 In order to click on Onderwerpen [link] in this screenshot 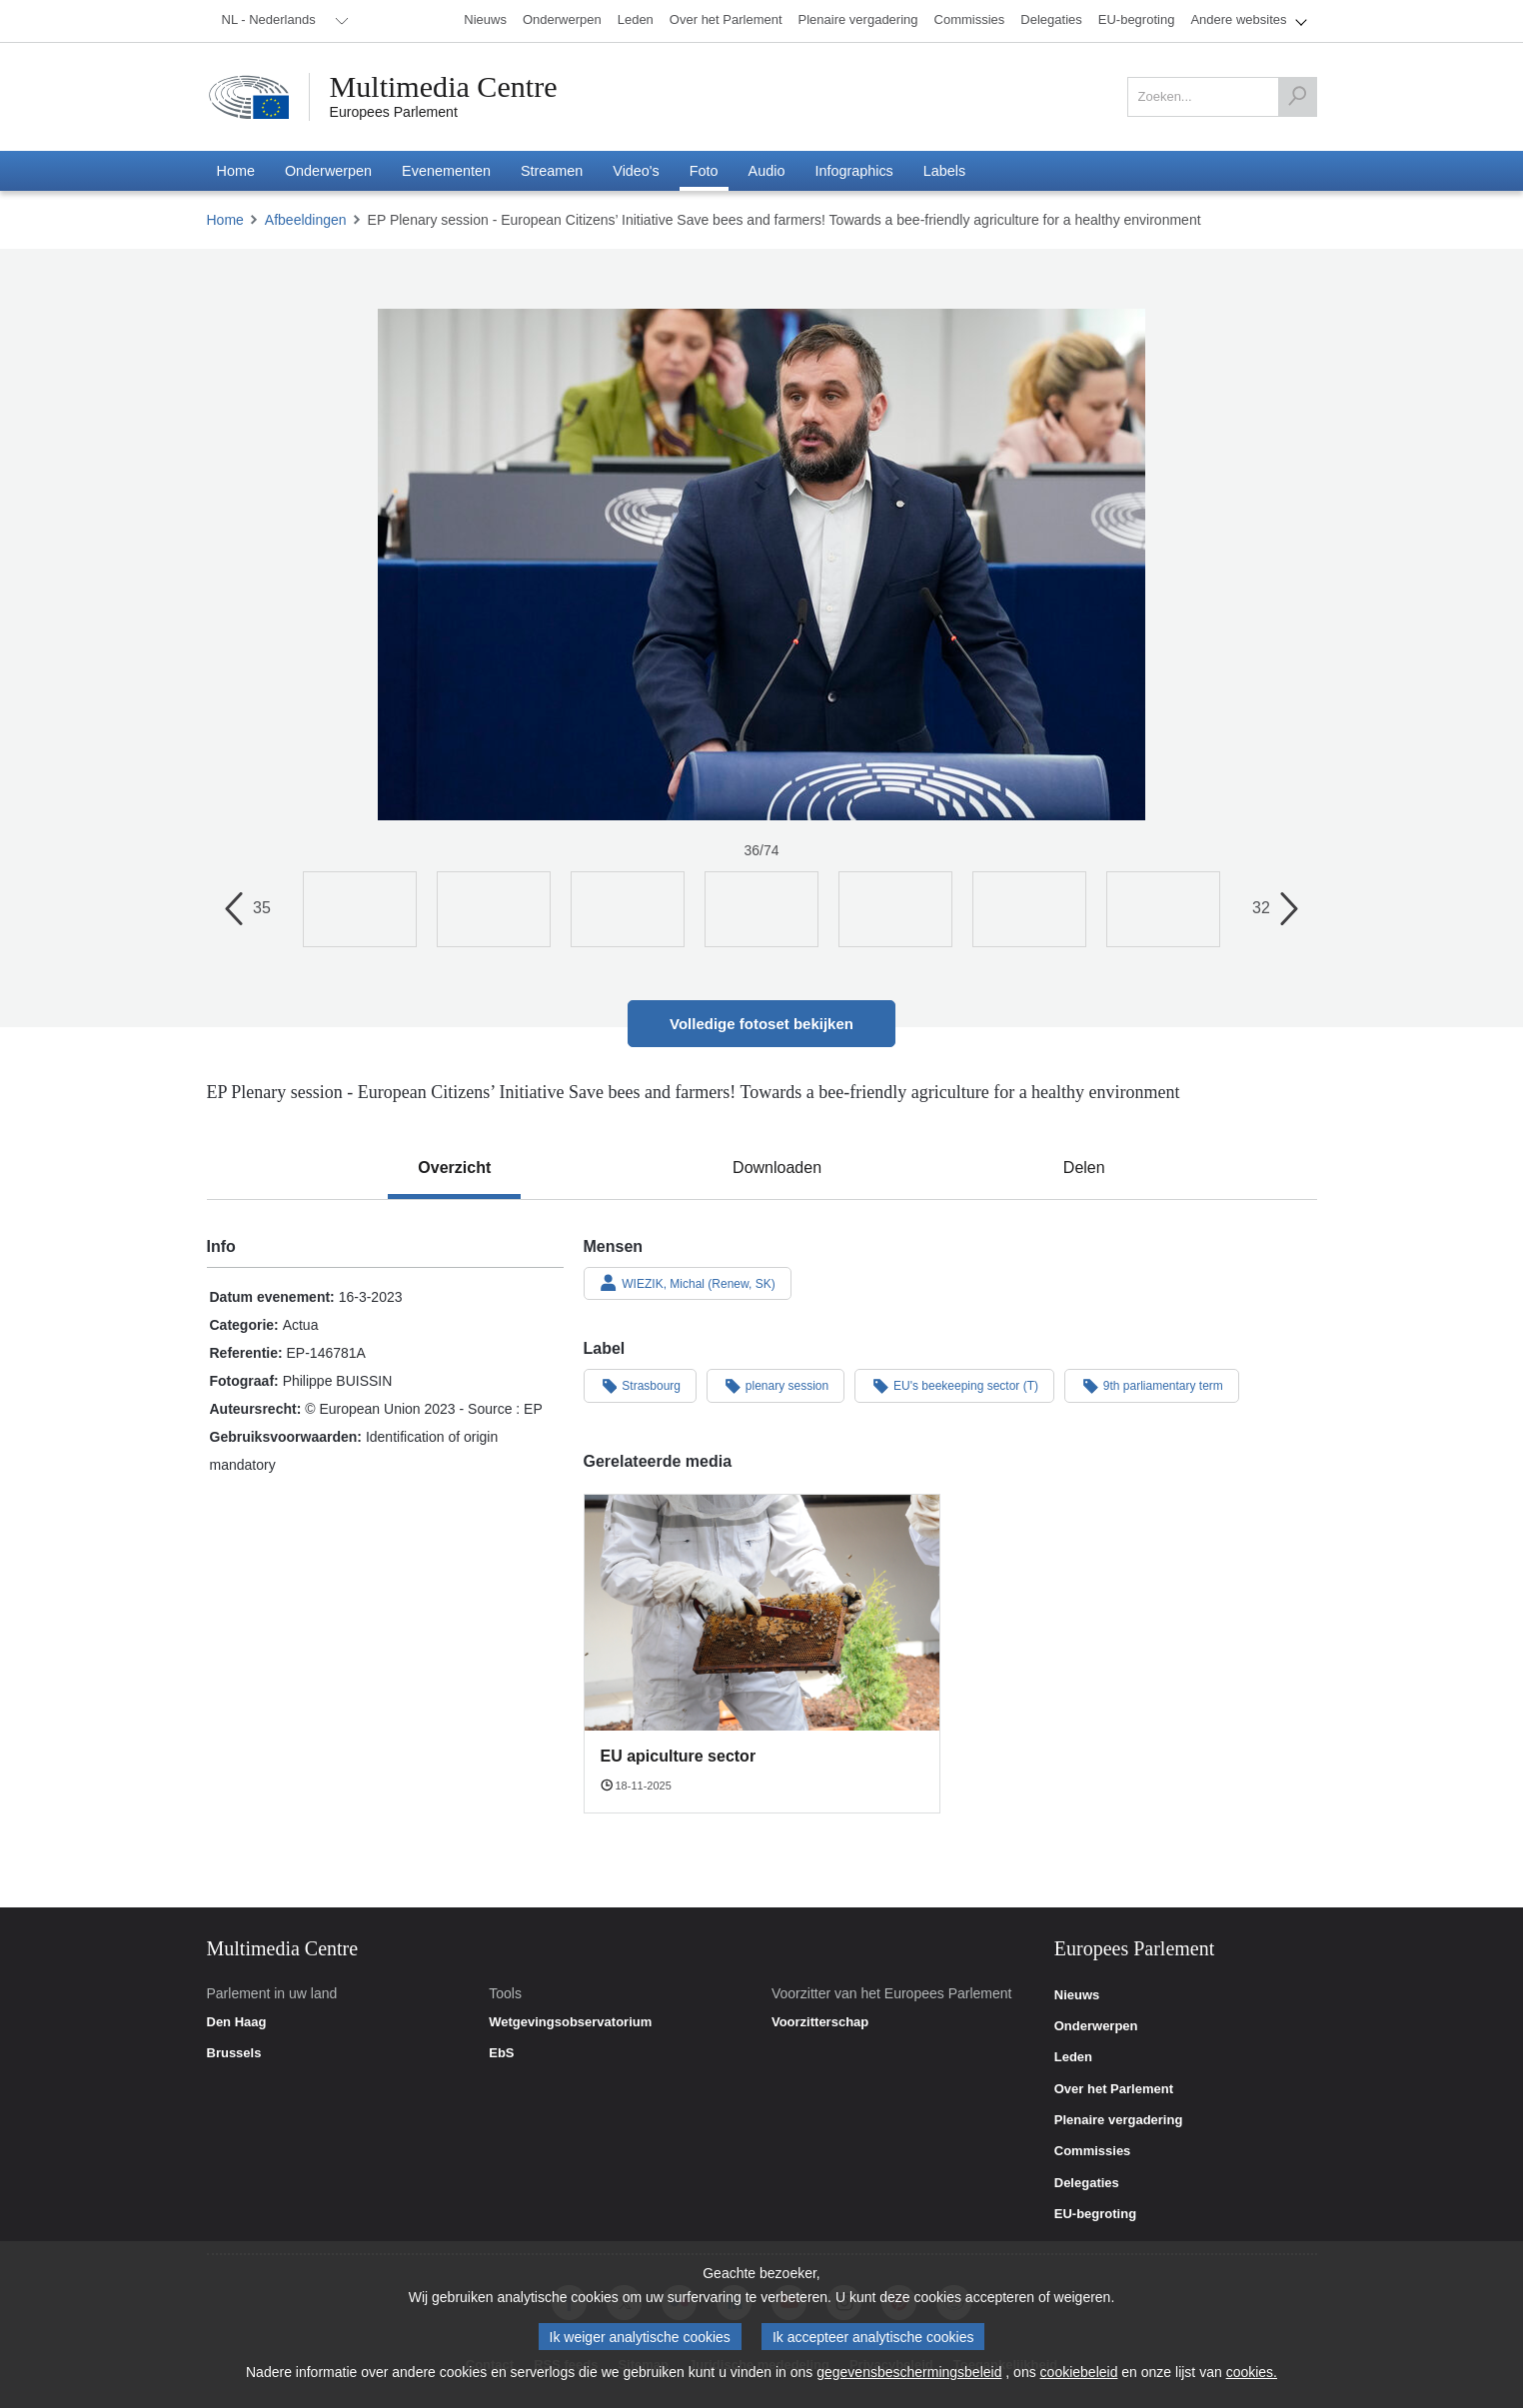, I will do `click(1096, 2026)`.